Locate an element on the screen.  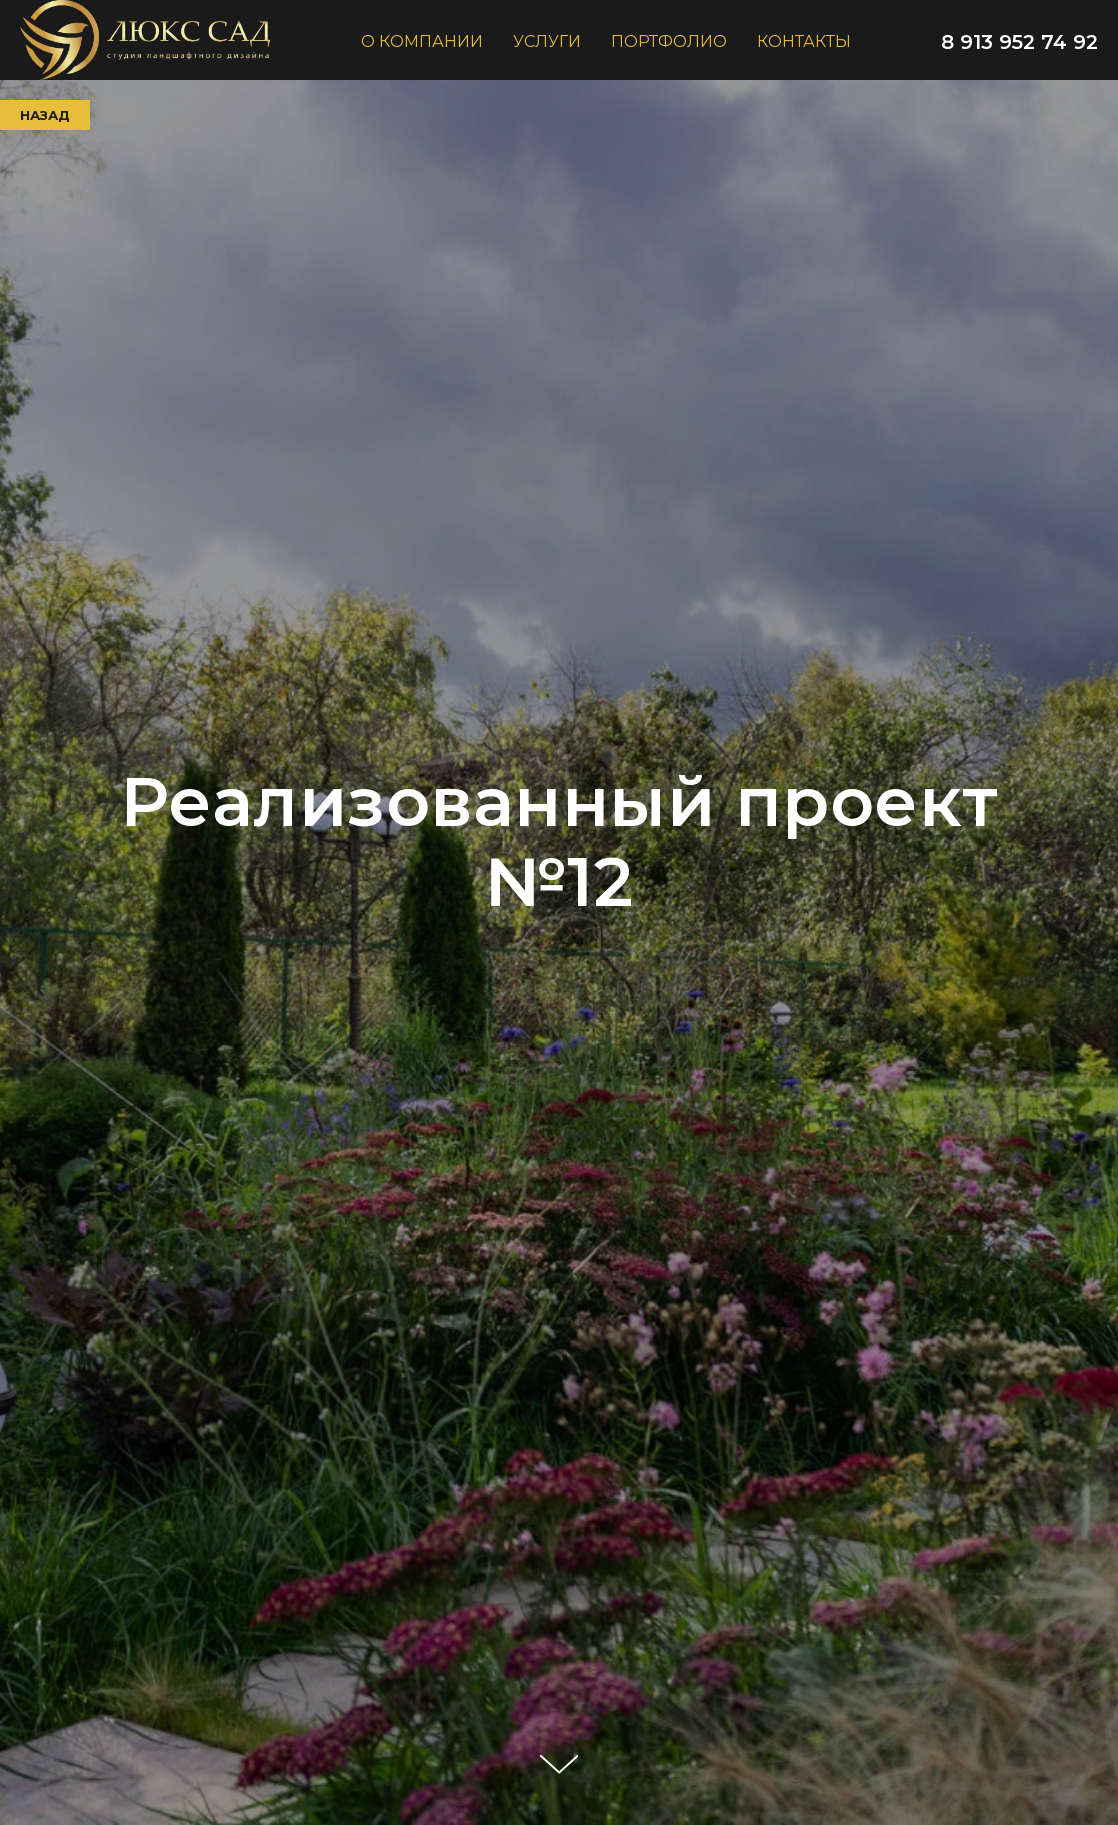
8 913 952 74 92 is located at coordinates (1019, 42).